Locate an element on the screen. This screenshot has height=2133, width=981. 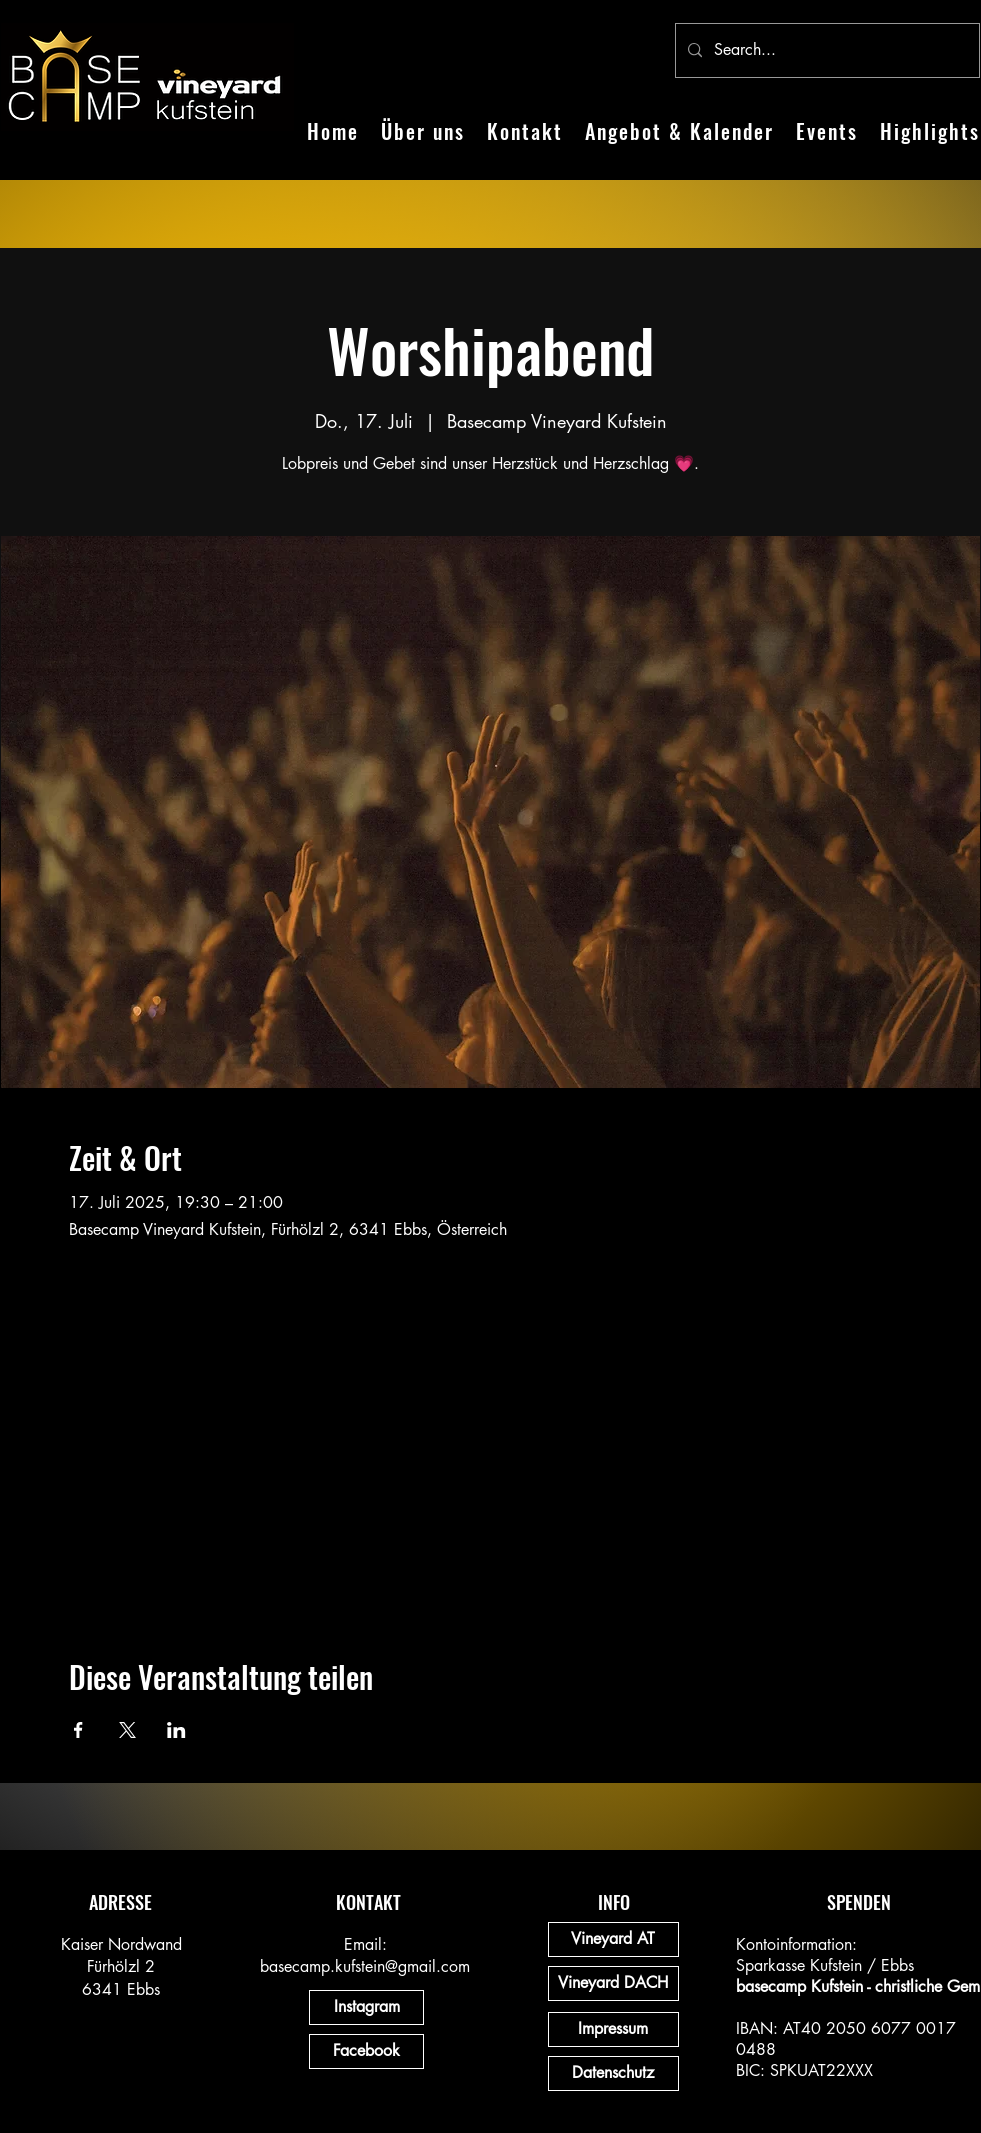
[Datenschutz] is located at coordinates (613, 2073).